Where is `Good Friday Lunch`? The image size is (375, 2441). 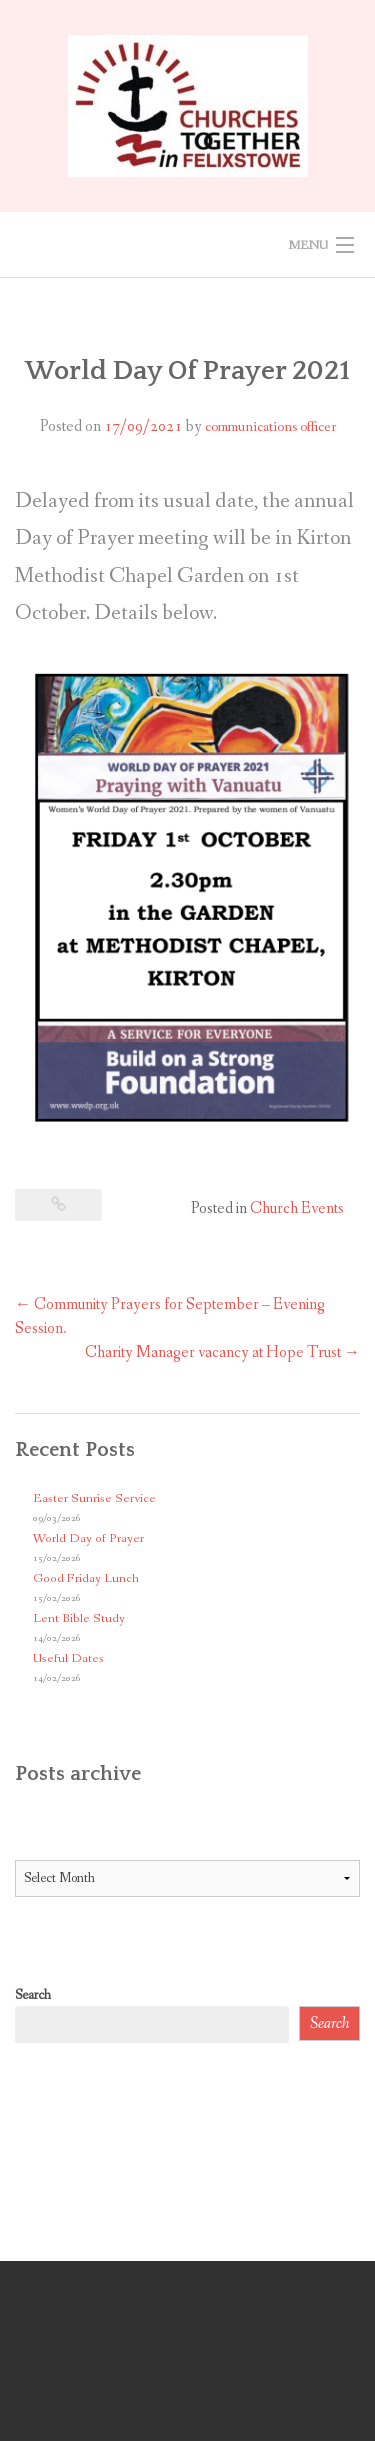 Good Friday Lunch is located at coordinates (86, 1578).